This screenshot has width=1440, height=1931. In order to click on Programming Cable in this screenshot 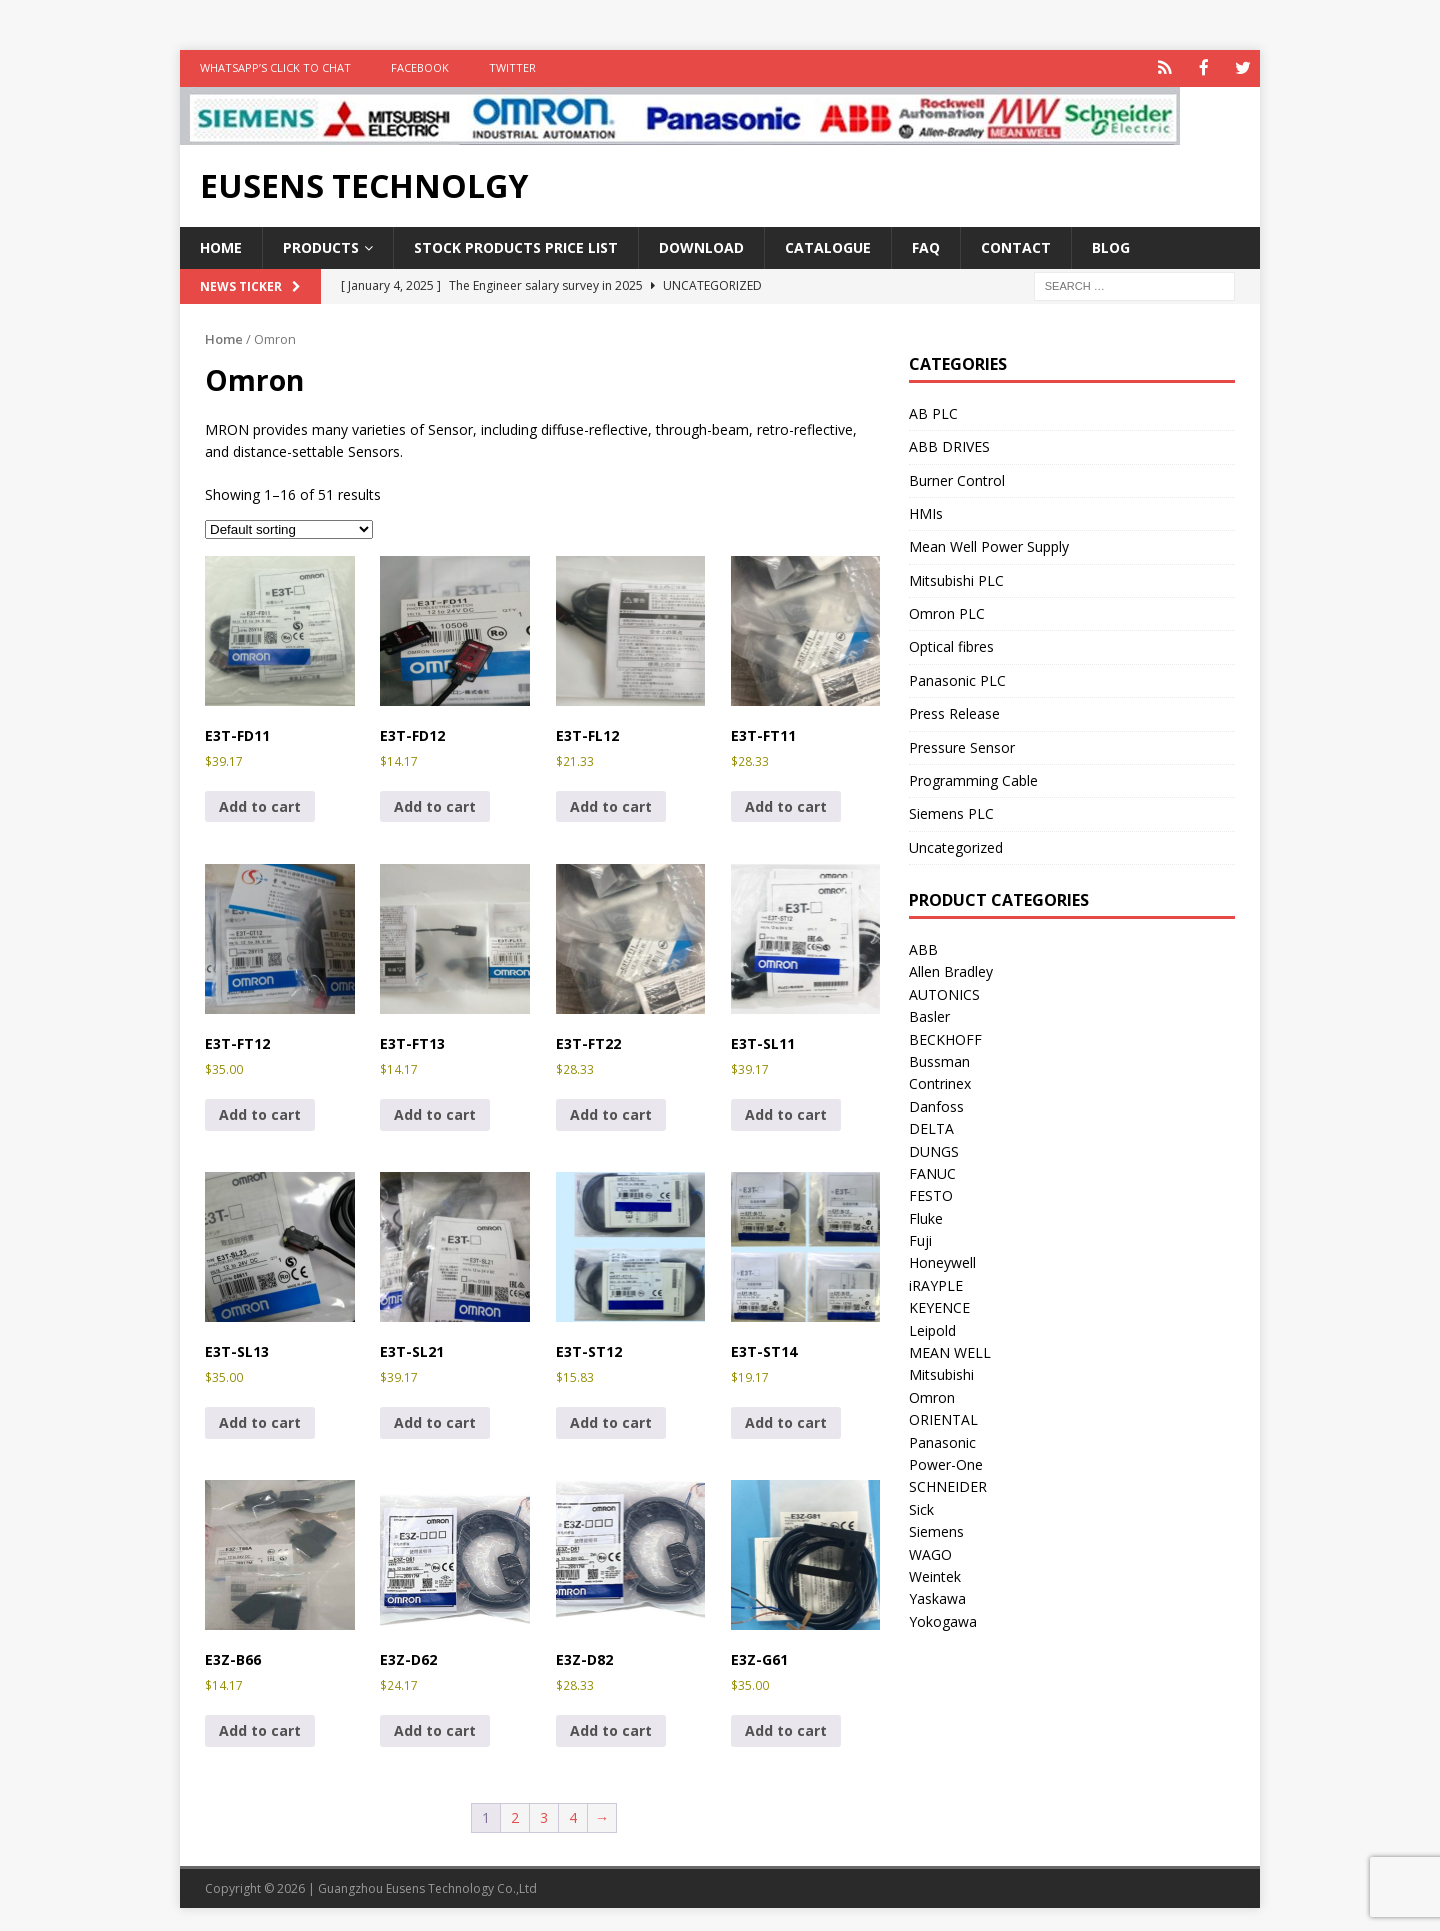, I will do `click(973, 778)`.